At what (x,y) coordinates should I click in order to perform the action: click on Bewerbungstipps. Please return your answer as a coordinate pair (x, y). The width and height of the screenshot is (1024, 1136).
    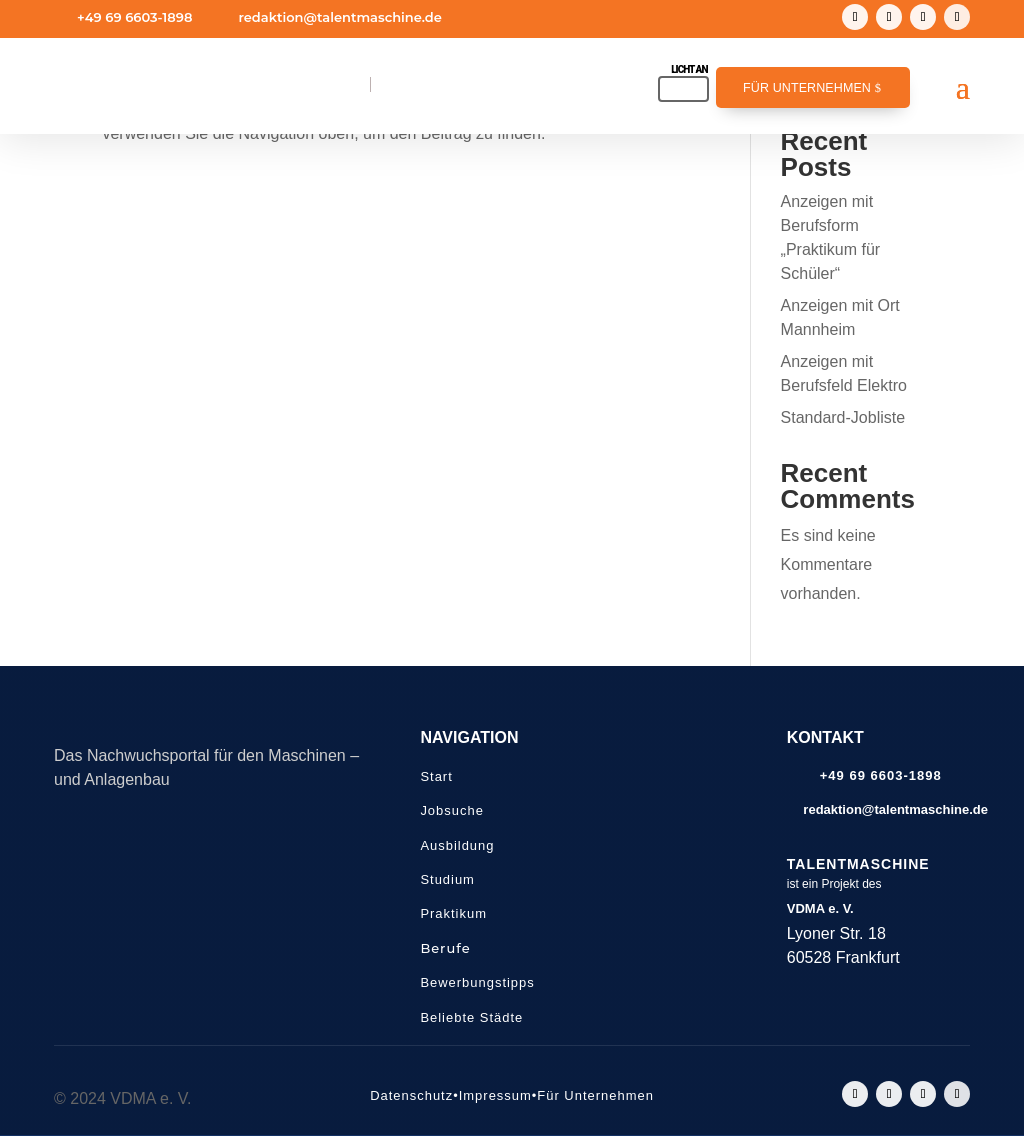
    Looking at the image, I should click on (477, 982).